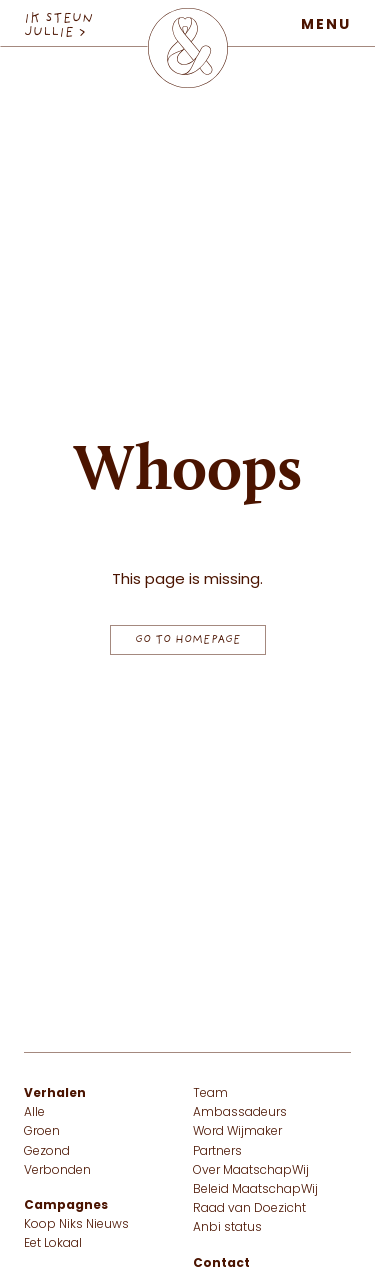  Describe the element at coordinates (227, 1228) in the screenshot. I see `Anbi status` at that location.